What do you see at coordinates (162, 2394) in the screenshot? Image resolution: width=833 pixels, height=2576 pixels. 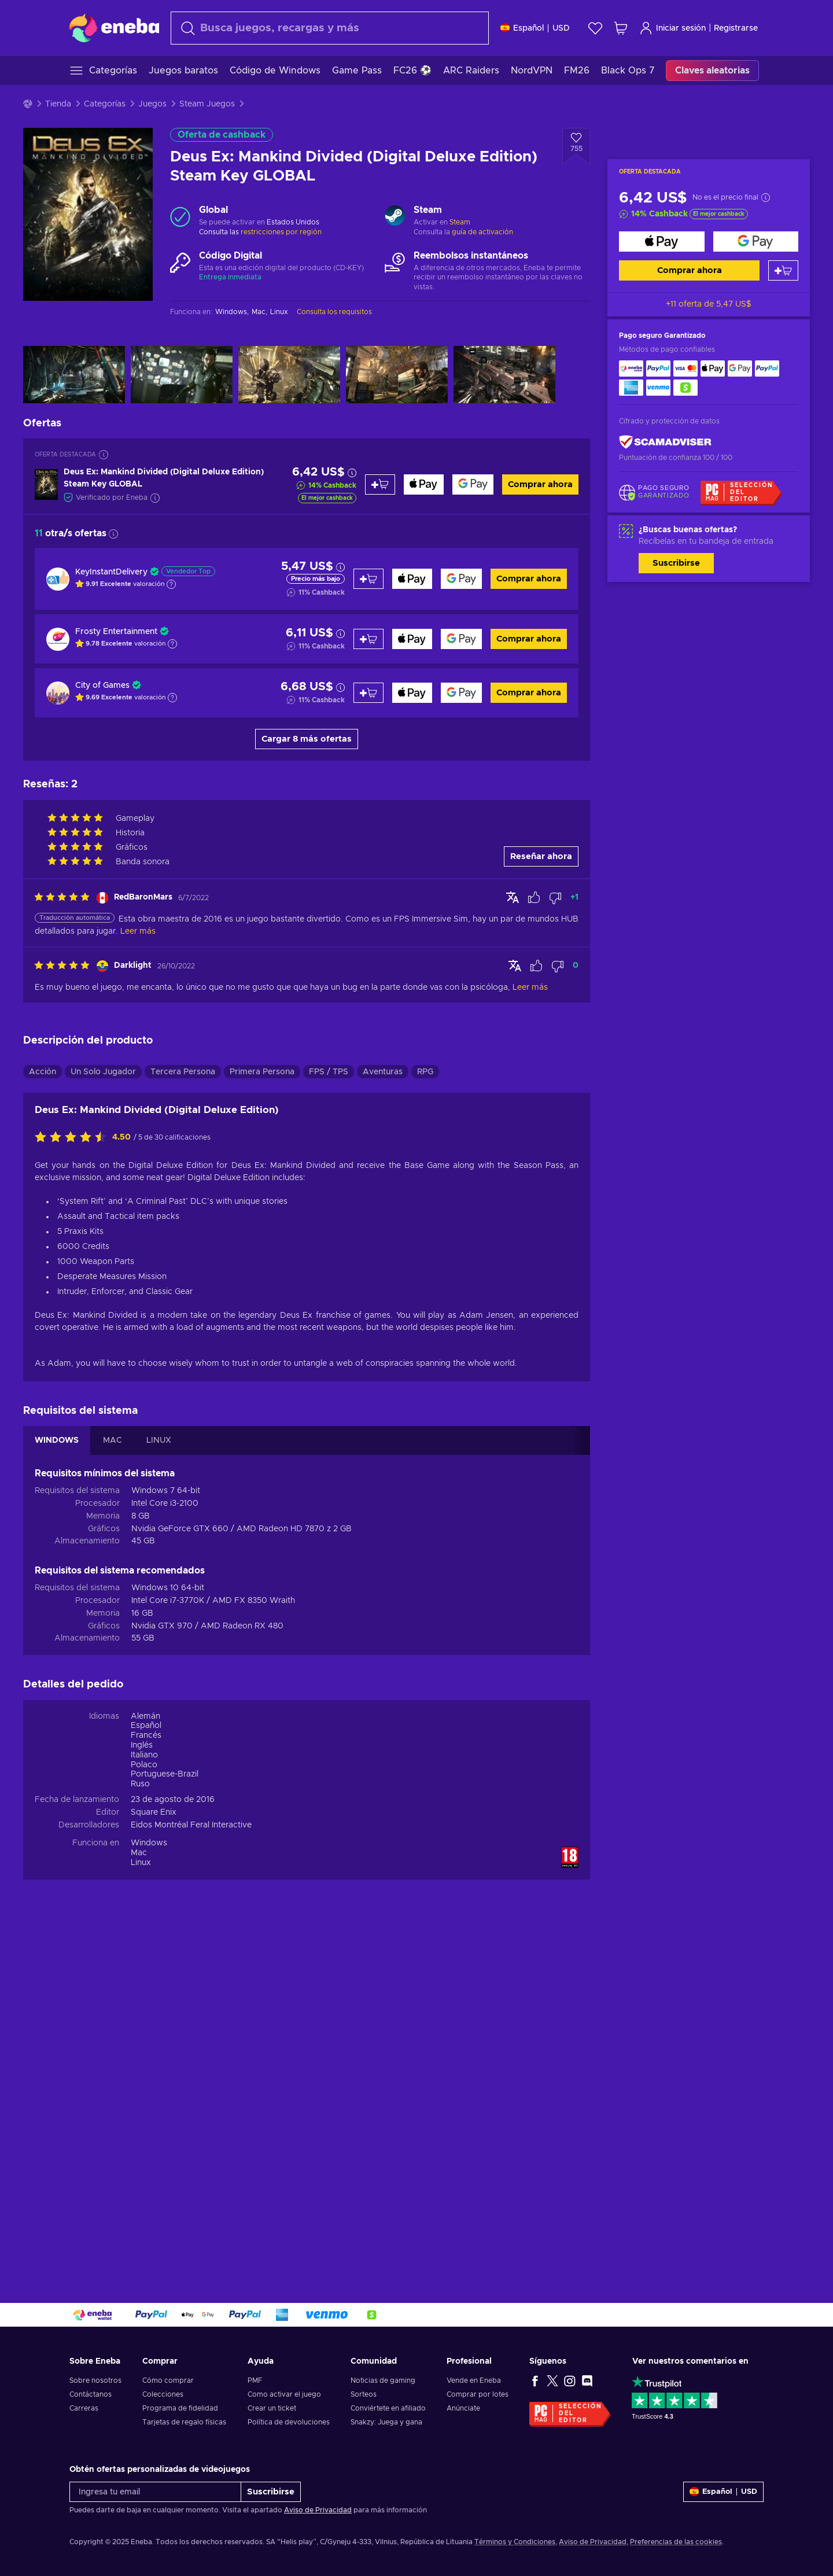 I see `Colecciones` at bounding box center [162, 2394].